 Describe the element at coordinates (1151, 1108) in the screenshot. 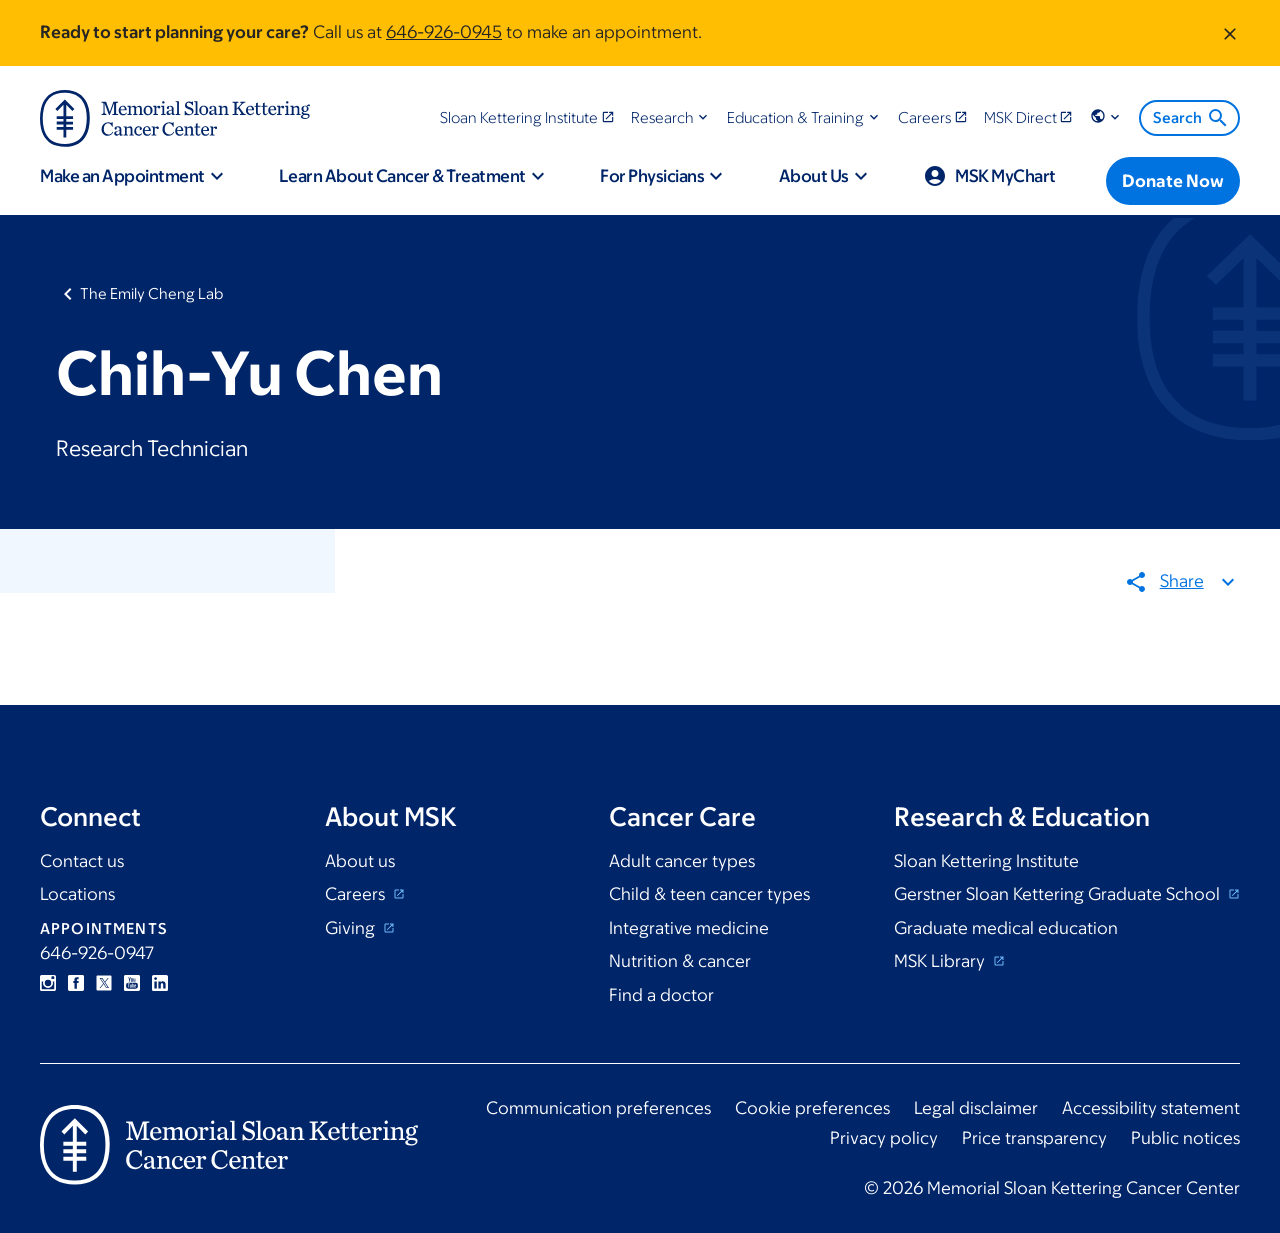

I see `Accessibility statement` at that location.